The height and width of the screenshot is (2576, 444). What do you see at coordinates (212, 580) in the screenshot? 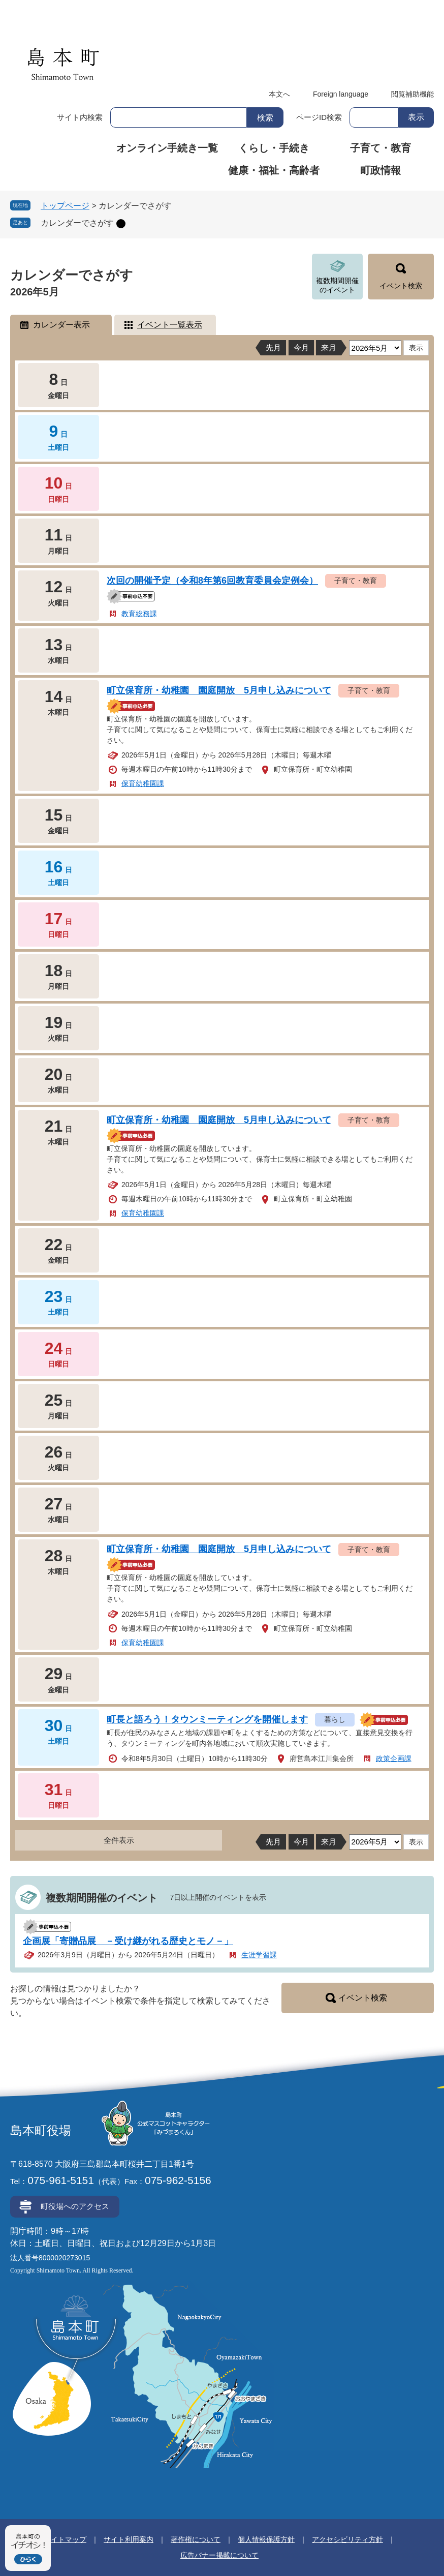
I see `次回の開催予定（令和8年第6回教育委員会定例会）` at bounding box center [212, 580].